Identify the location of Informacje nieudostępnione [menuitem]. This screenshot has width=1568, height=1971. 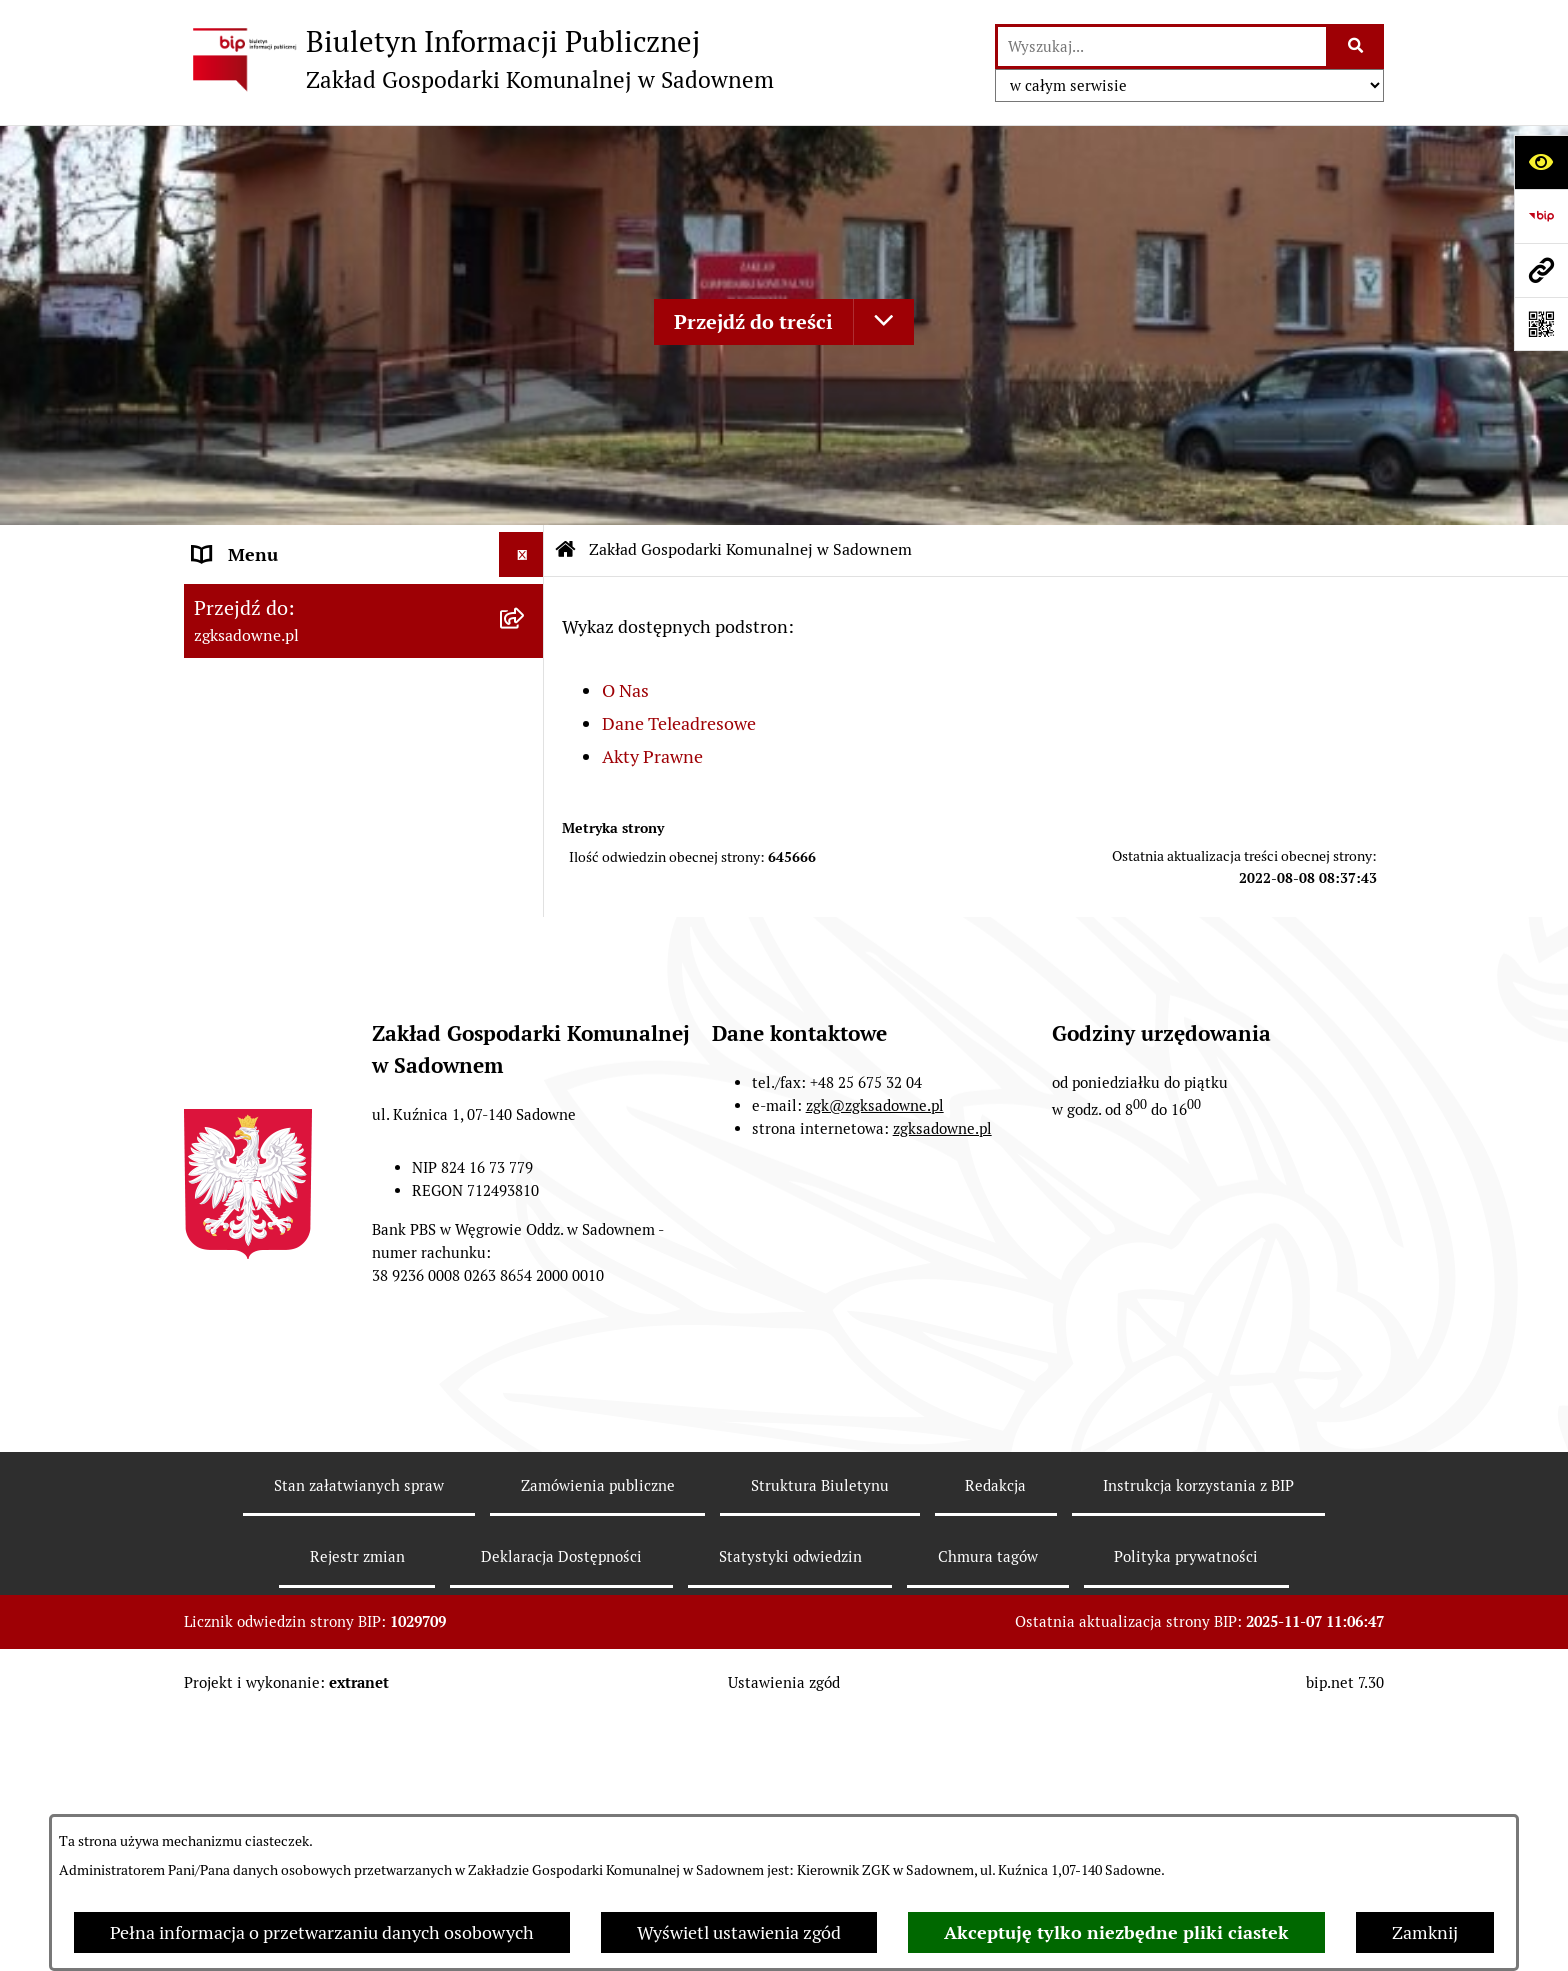
(306, 947).